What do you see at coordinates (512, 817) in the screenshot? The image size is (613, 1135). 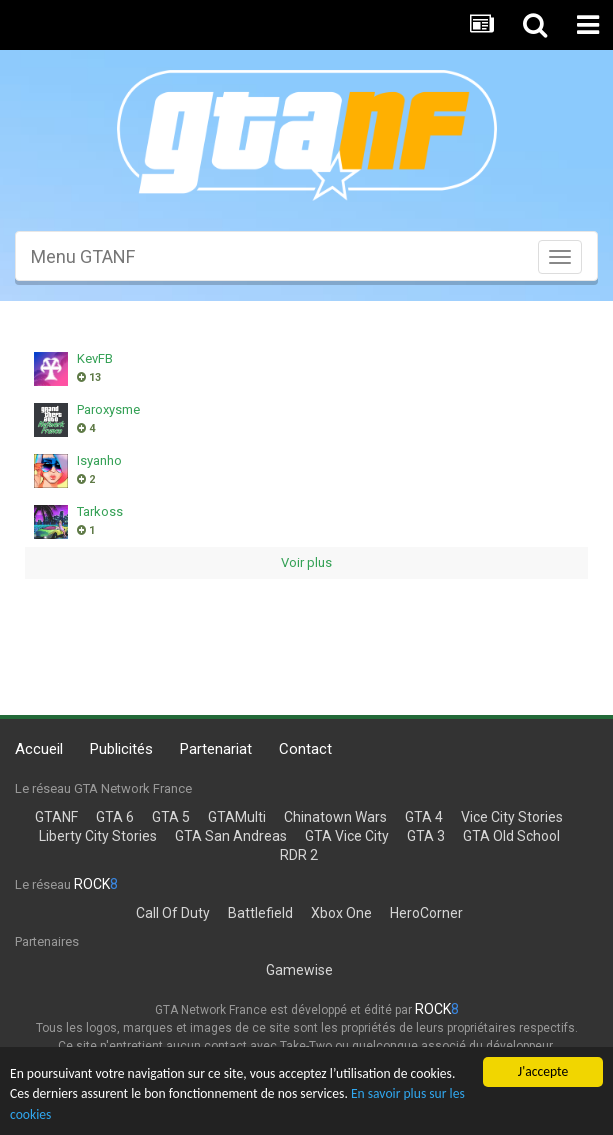 I see `Vice City Stories` at bounding box center [512, 817].